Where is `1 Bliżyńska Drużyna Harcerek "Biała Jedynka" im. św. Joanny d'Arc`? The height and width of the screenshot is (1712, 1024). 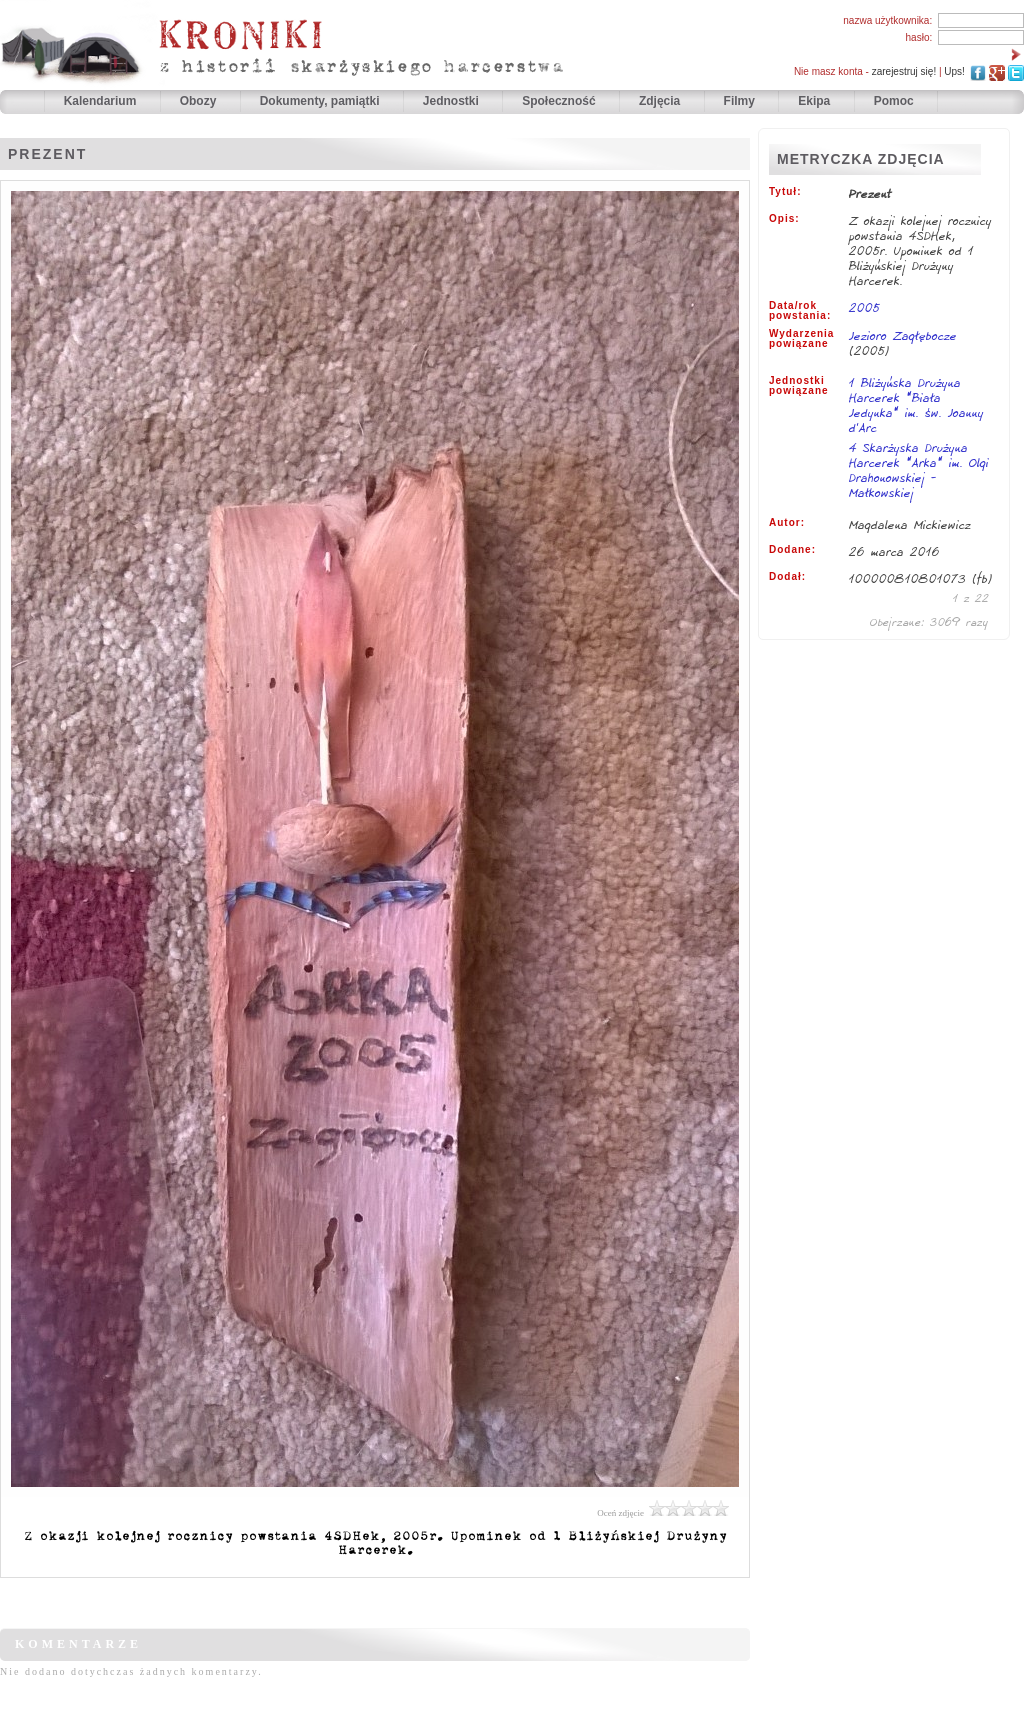 1 Bliżyńska Drużyna Harcerek "Biała Jedynka" im. św. Joanny d'Arc is located at coordinates (916, 406).